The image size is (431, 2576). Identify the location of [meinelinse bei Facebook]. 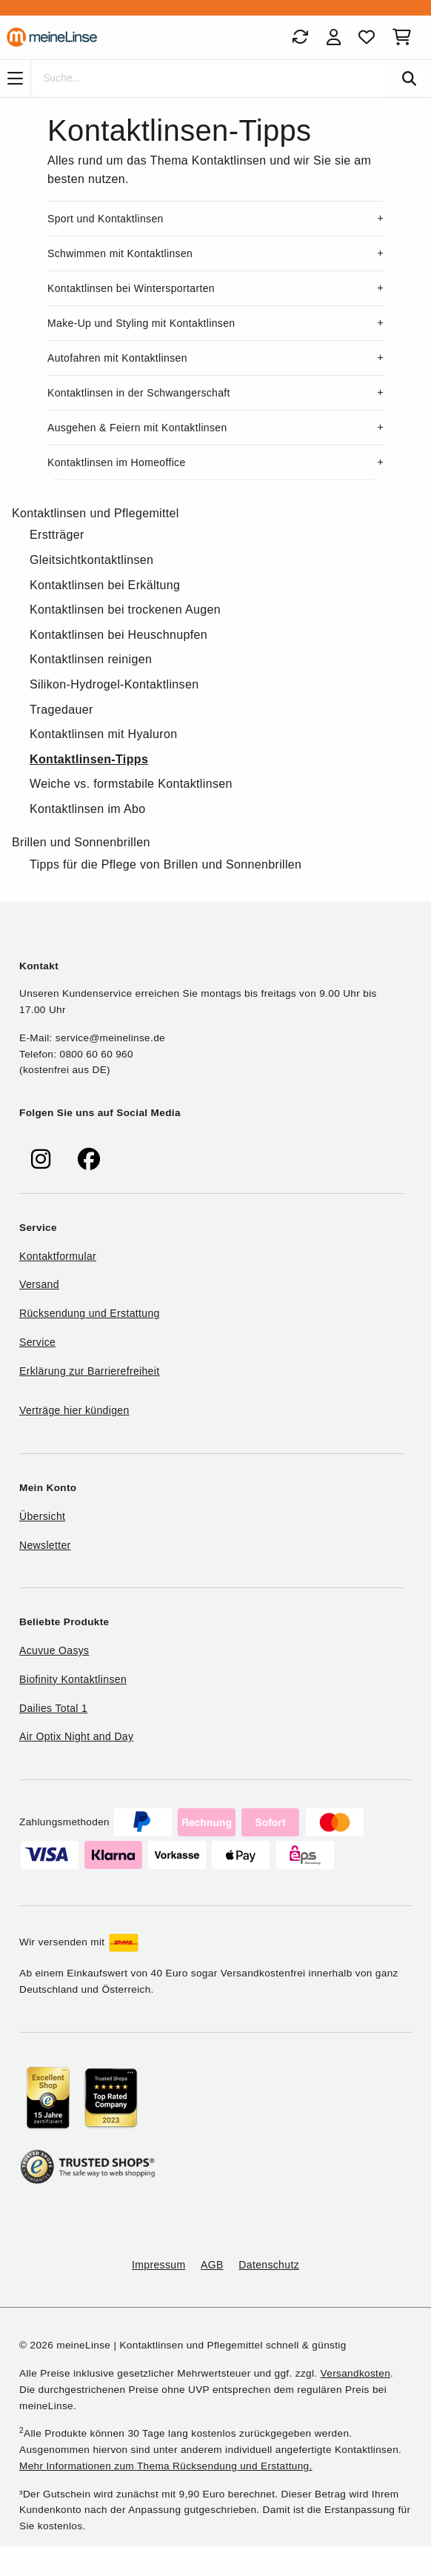
(89, 1159).